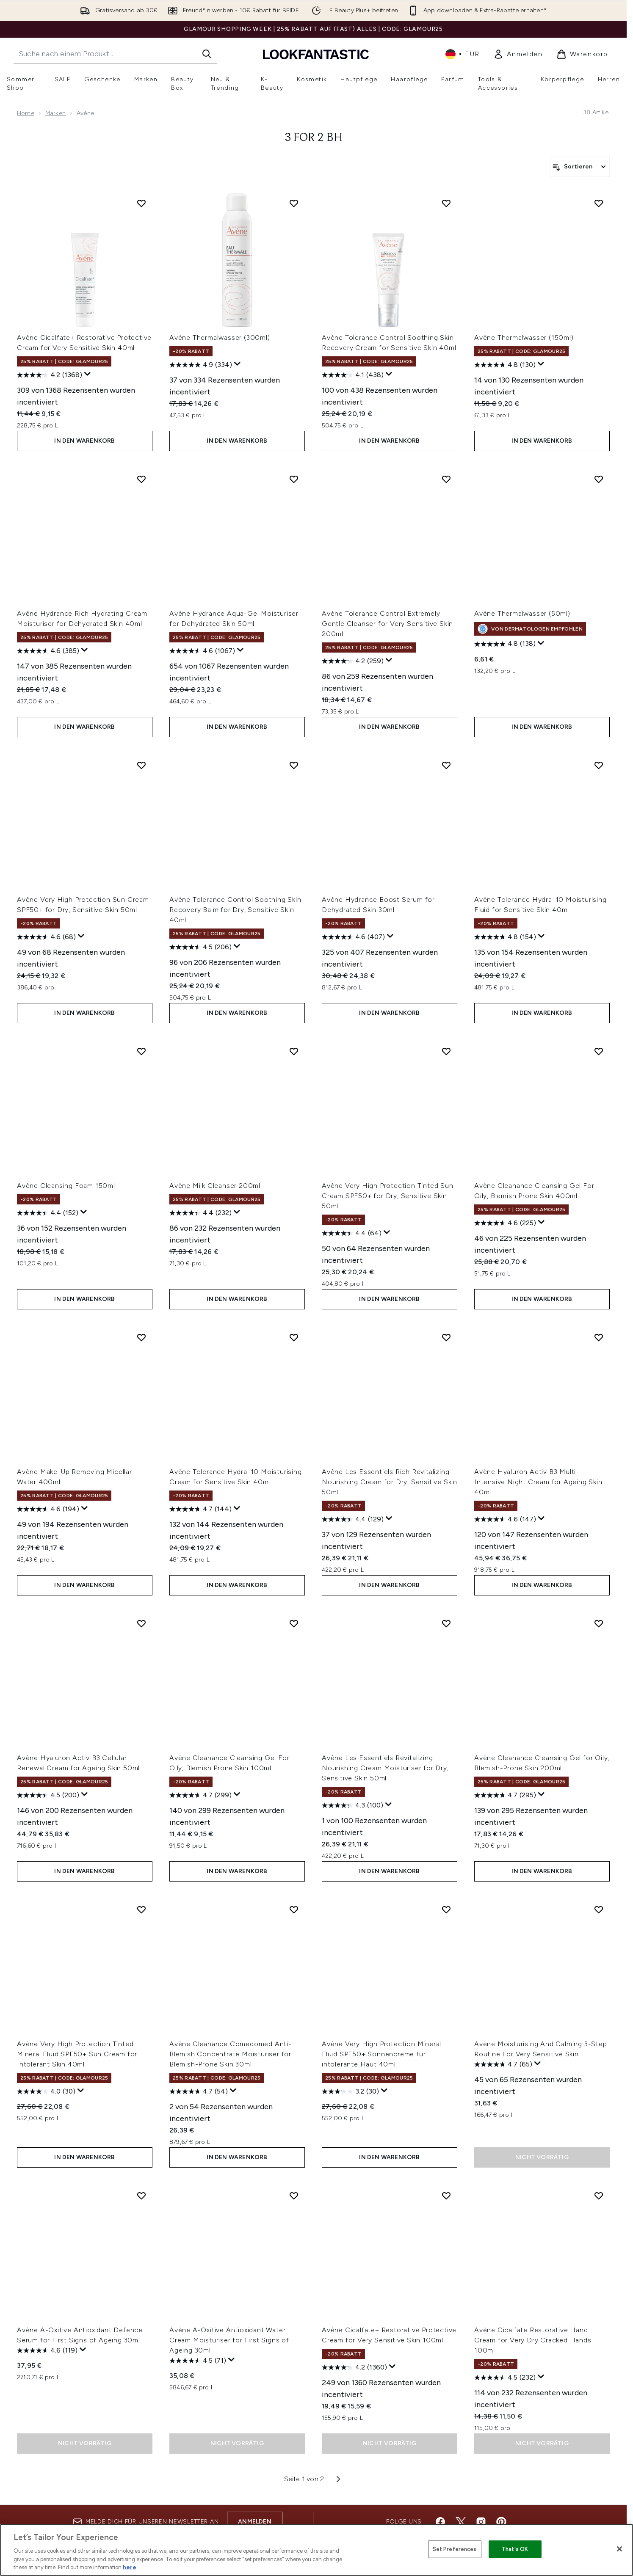  Describe the element at coordinates (505, 644) in the screenshot. I see `[4.8 von 5 Sternen. 138 Bewertungen]` at that location.